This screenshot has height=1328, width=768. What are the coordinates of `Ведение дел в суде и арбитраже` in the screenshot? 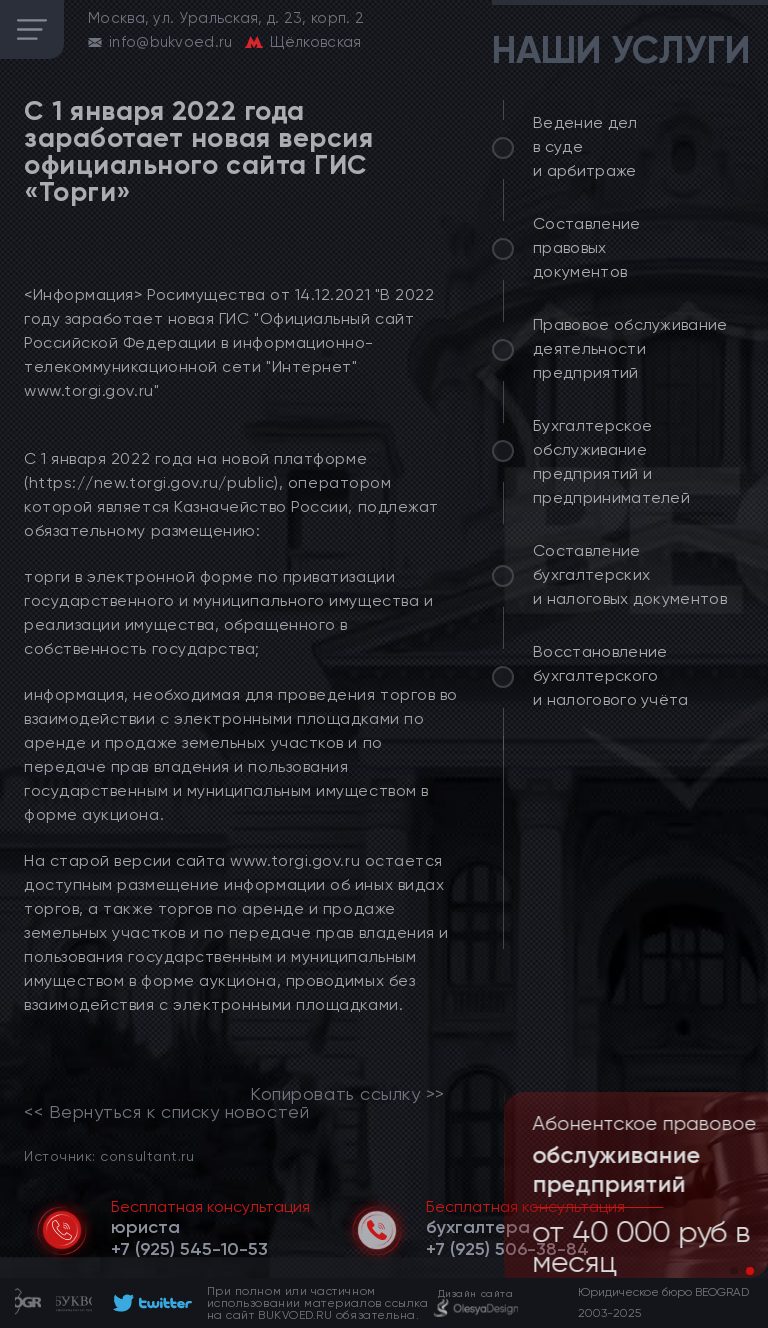 It's located at (585, 146).